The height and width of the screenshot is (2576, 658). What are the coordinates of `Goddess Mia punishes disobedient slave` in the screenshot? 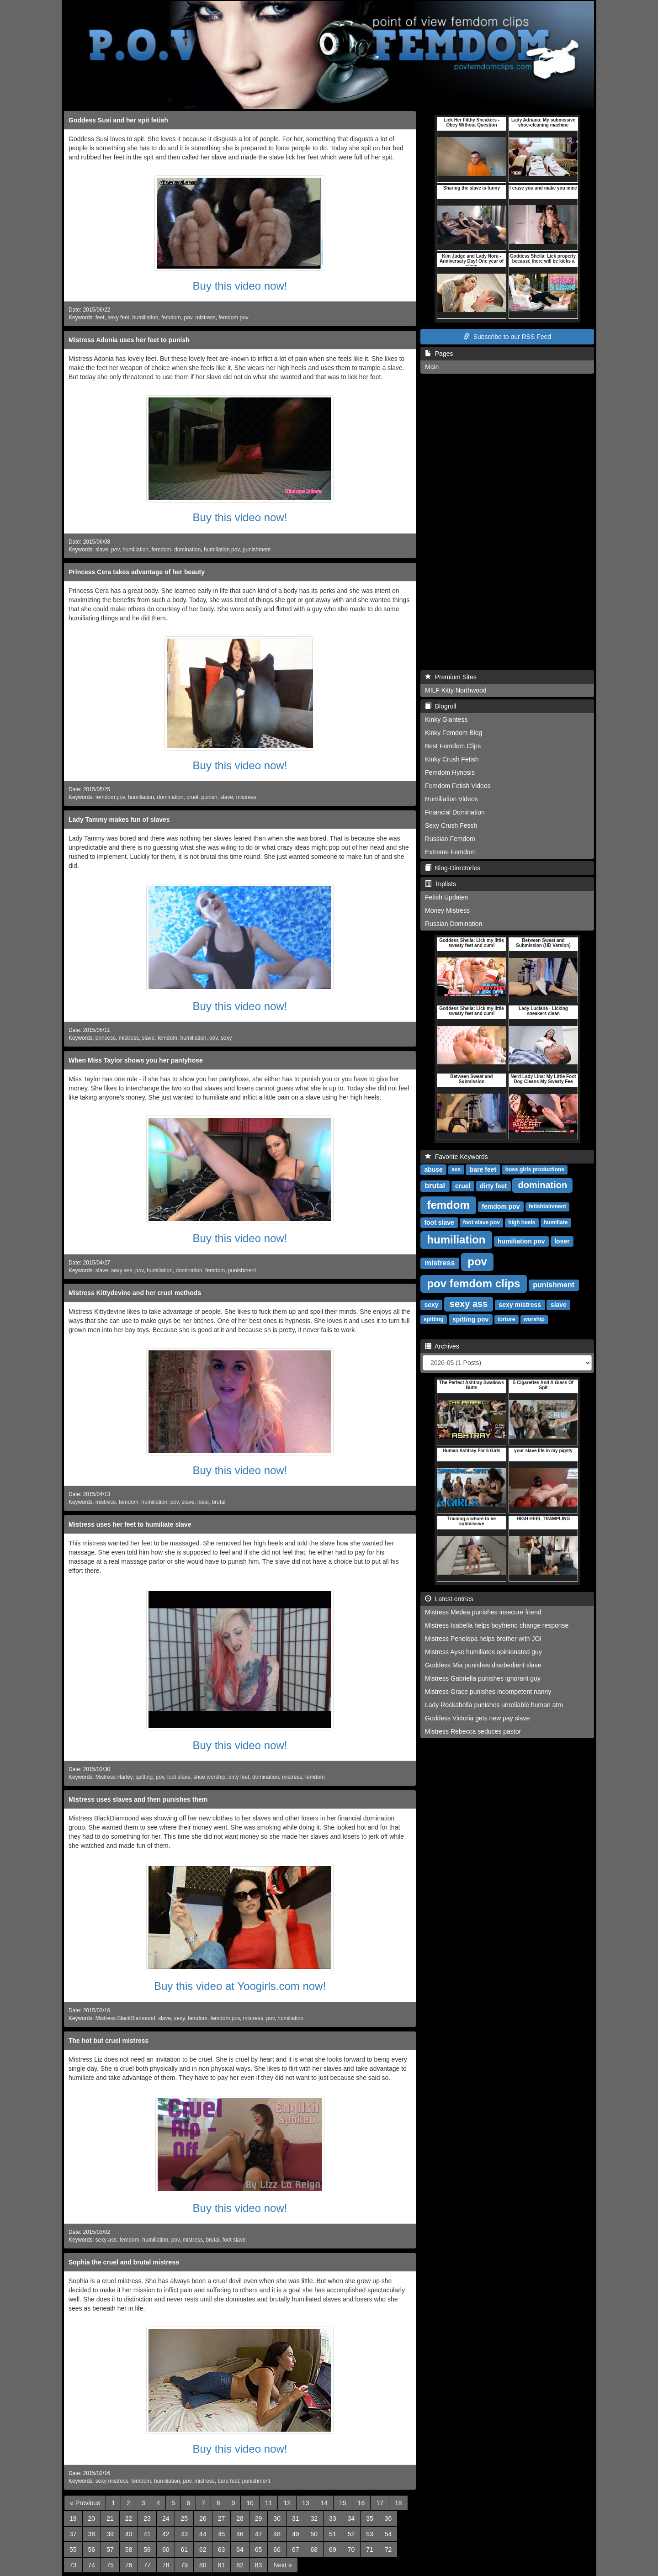 It's located at (483, 1665).